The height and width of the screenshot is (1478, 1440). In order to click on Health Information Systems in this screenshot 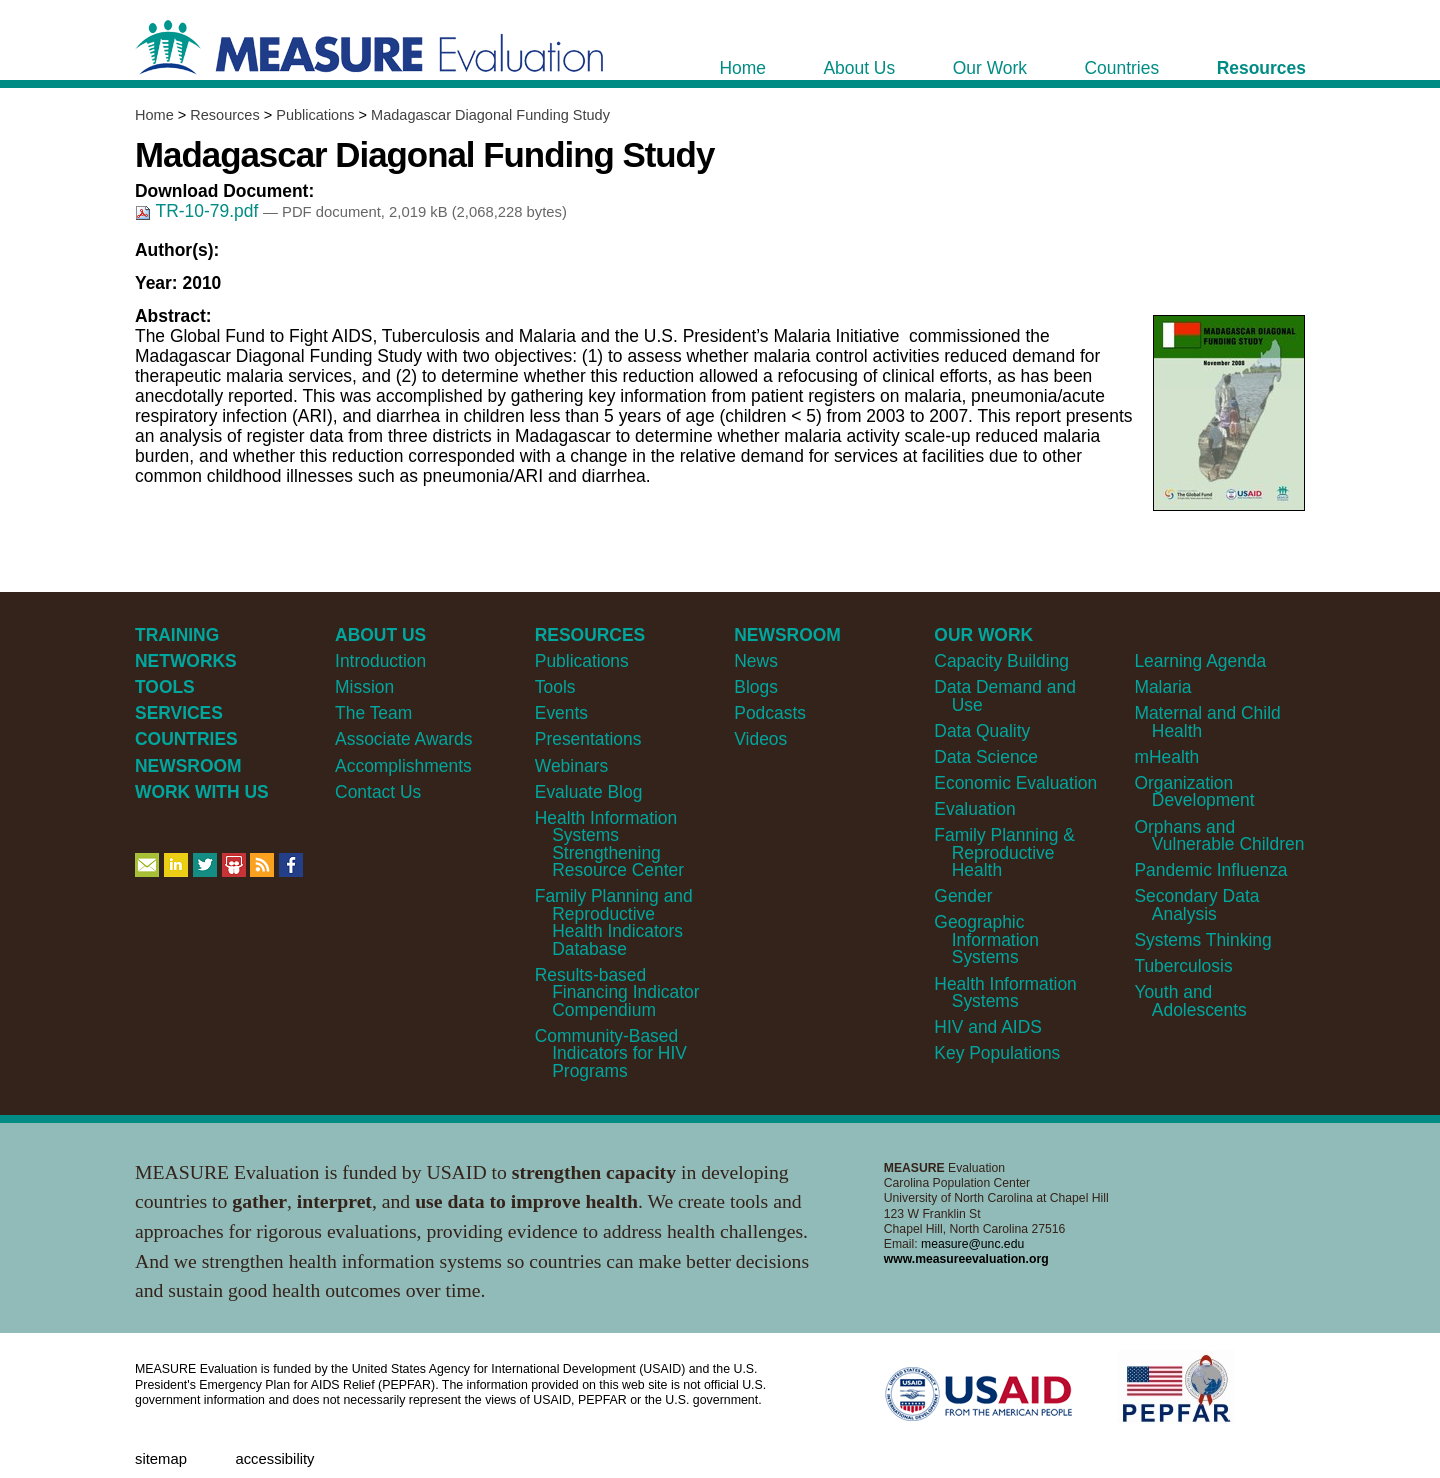, I will do `click(1005, 992)`.